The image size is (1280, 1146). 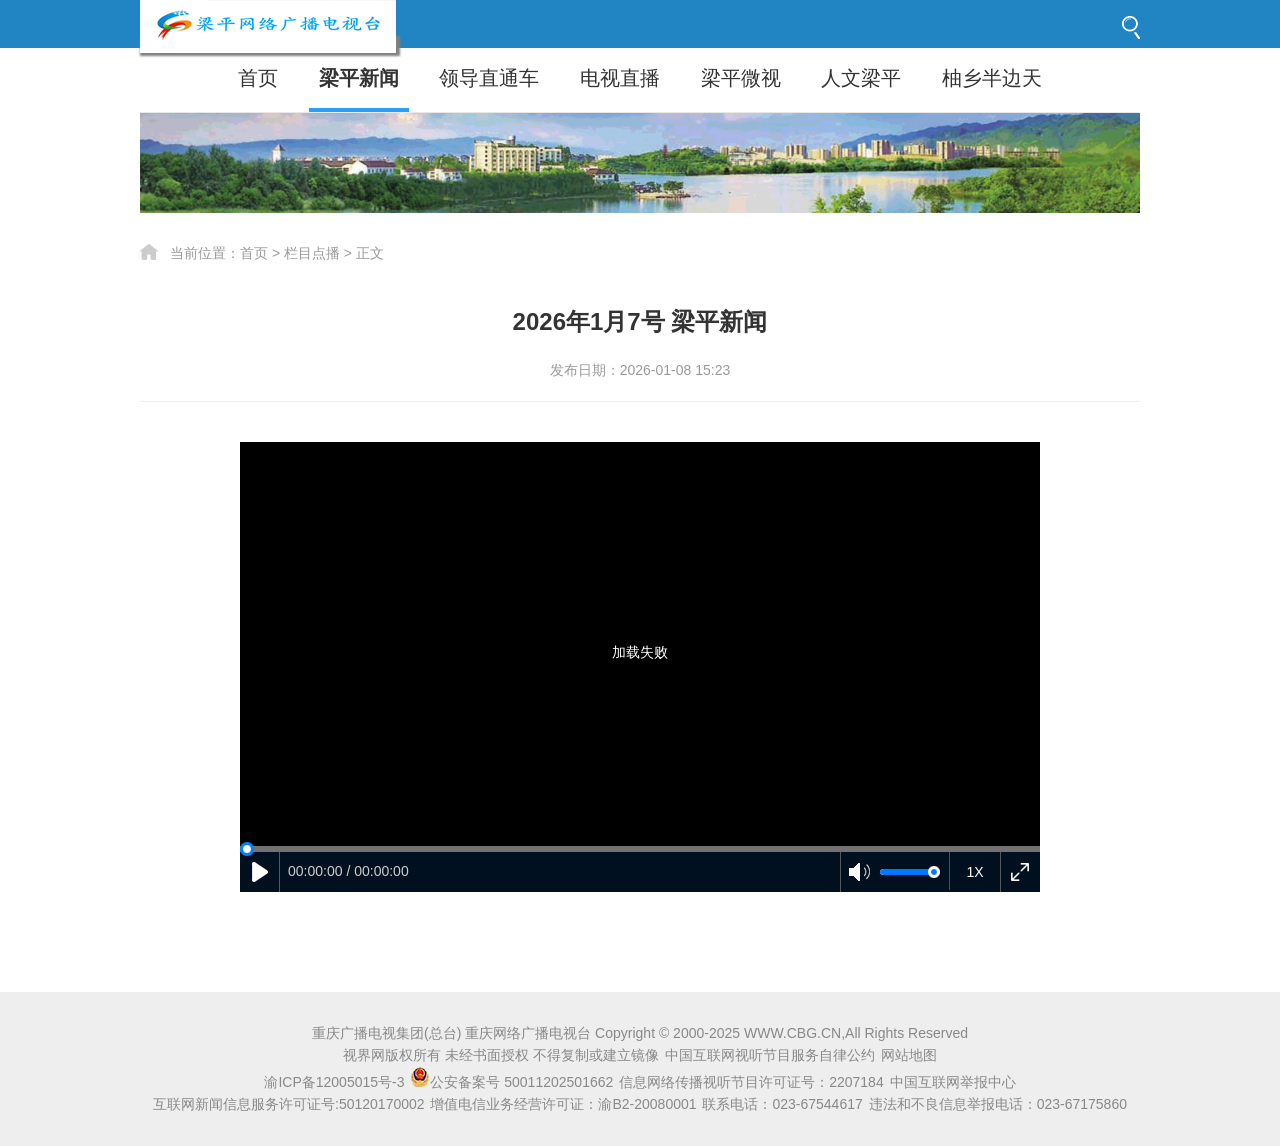 I want to click on 柚乡半边天, so click(x=992, y=78).